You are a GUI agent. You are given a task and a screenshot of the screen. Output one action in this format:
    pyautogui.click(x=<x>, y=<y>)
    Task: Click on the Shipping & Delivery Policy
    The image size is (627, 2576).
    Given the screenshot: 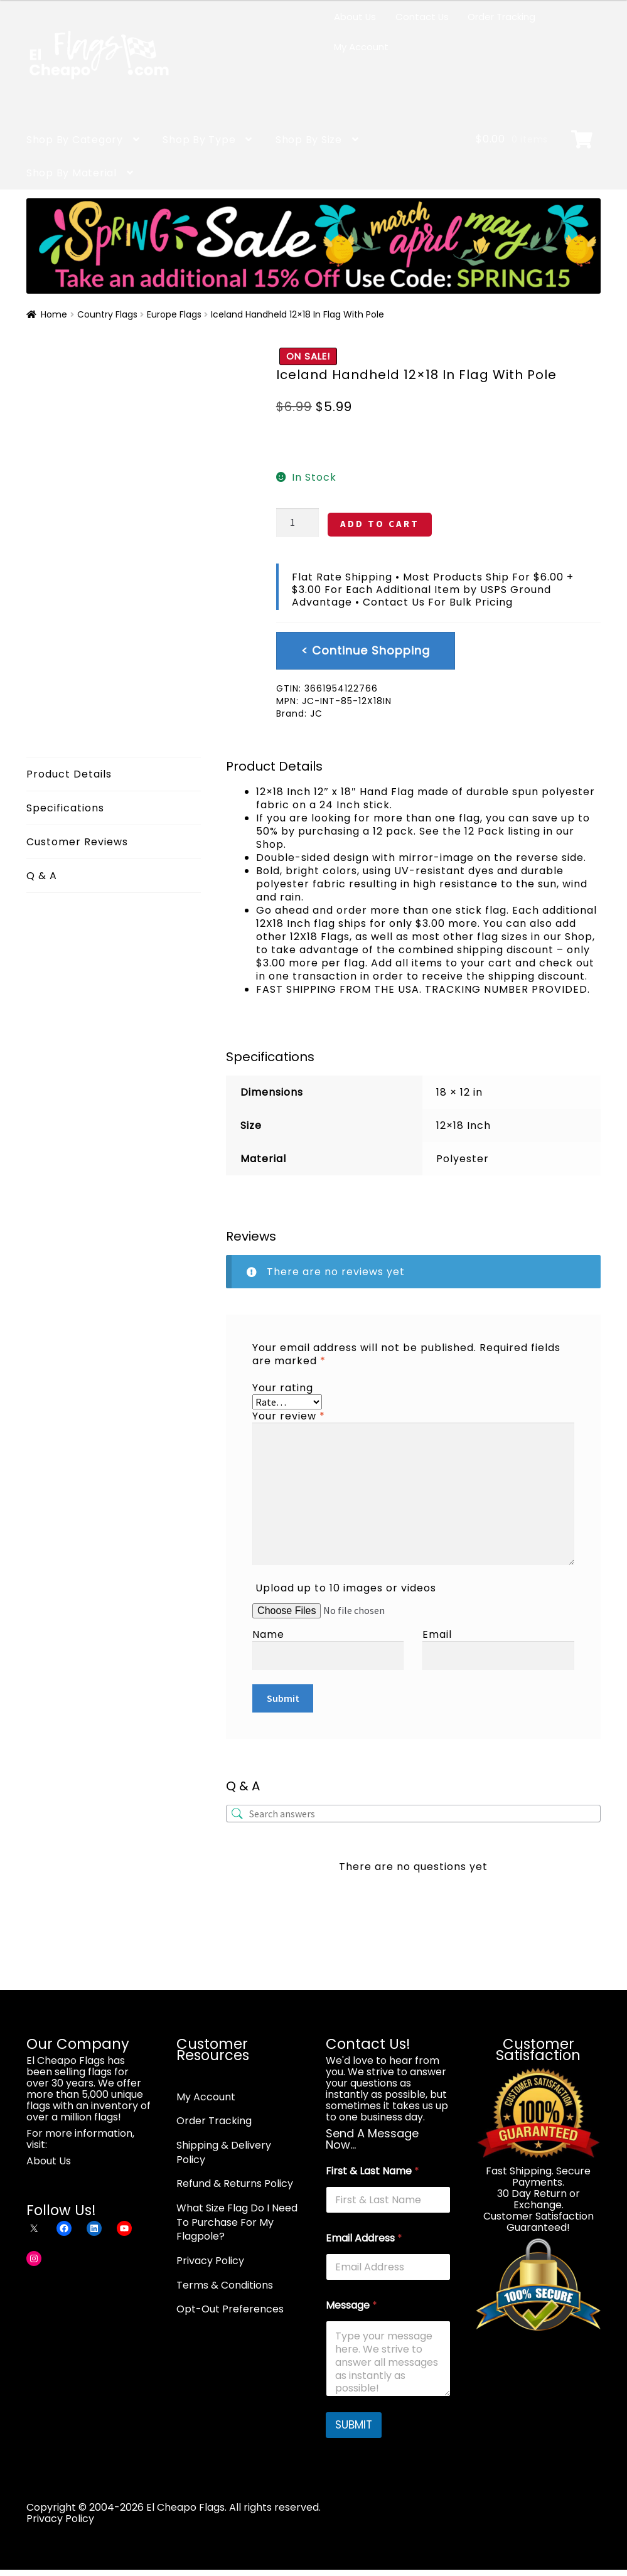 What is the action you would take?
    pyautogui.click(x=223, y=2152)
    